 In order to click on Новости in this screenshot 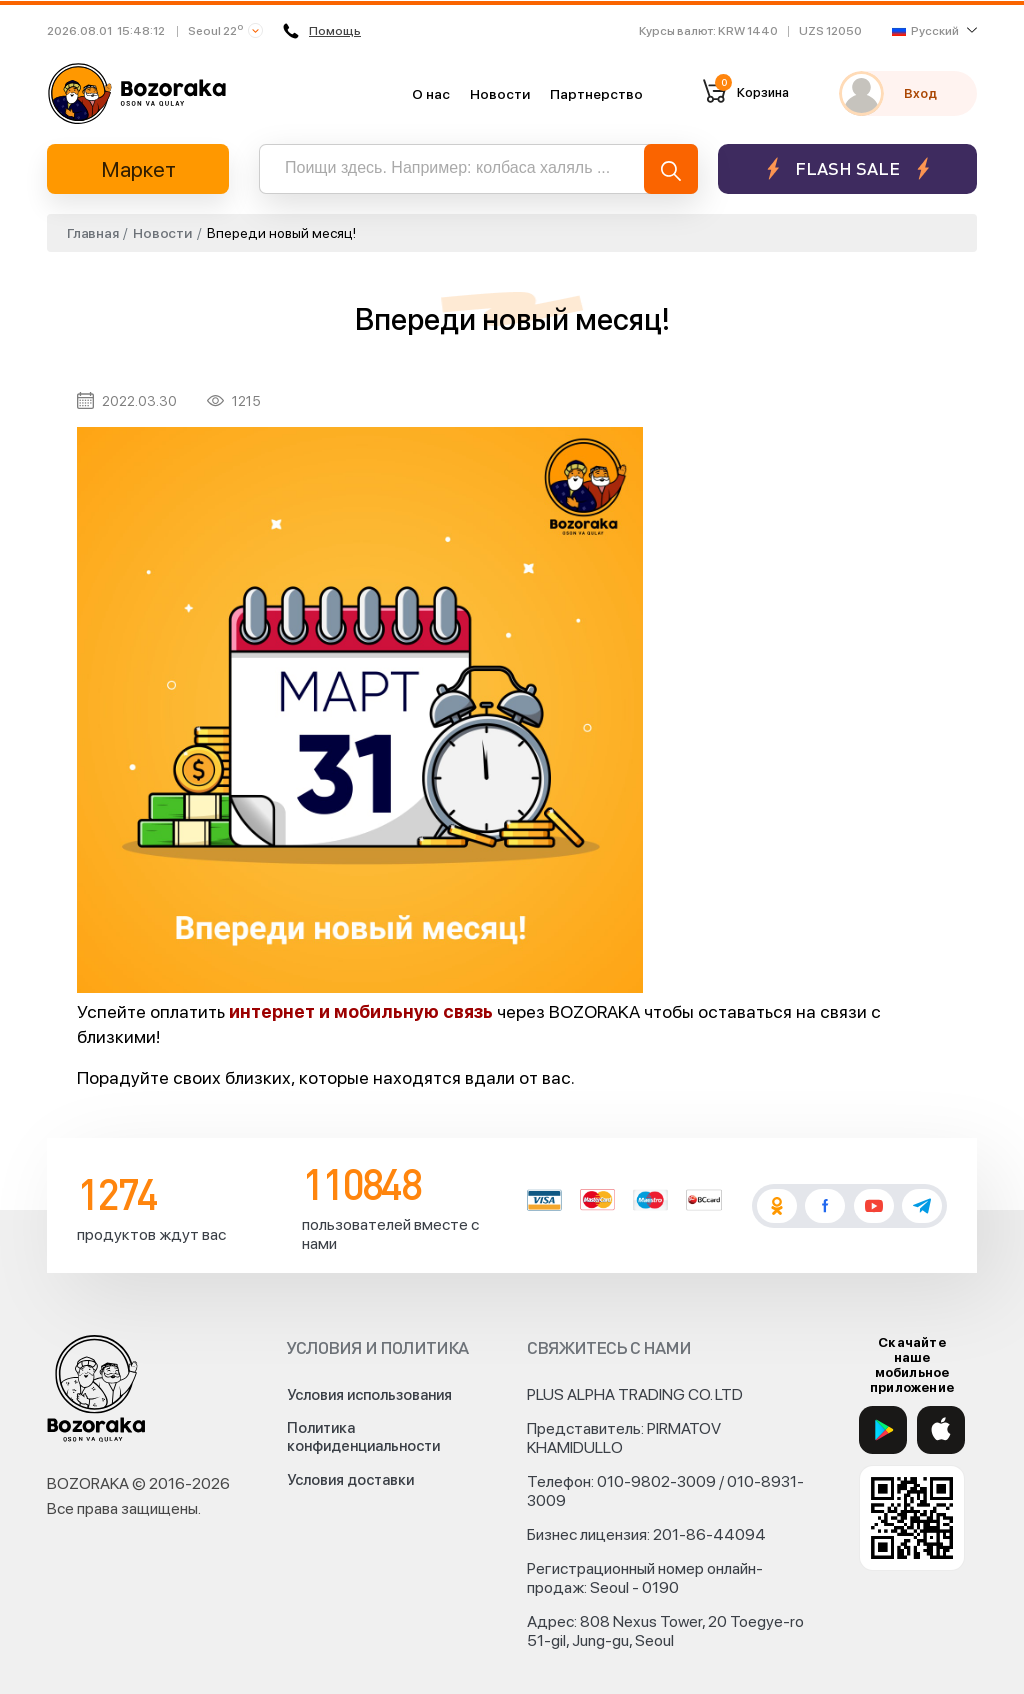, I will do `click(500, 94)`.